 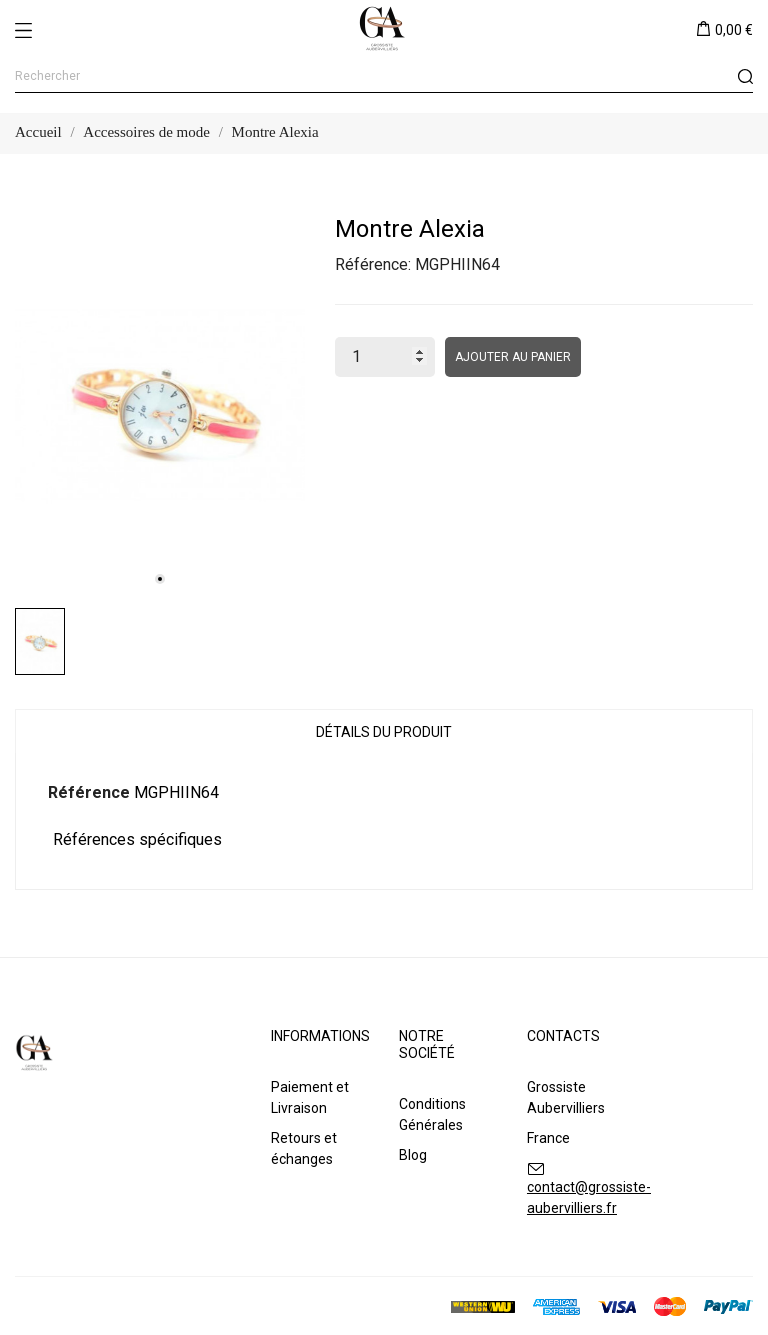 What do you see at coordinates (413, 1155) in the screenshot?
I see `Blog` at bounding box center [413, 1155].